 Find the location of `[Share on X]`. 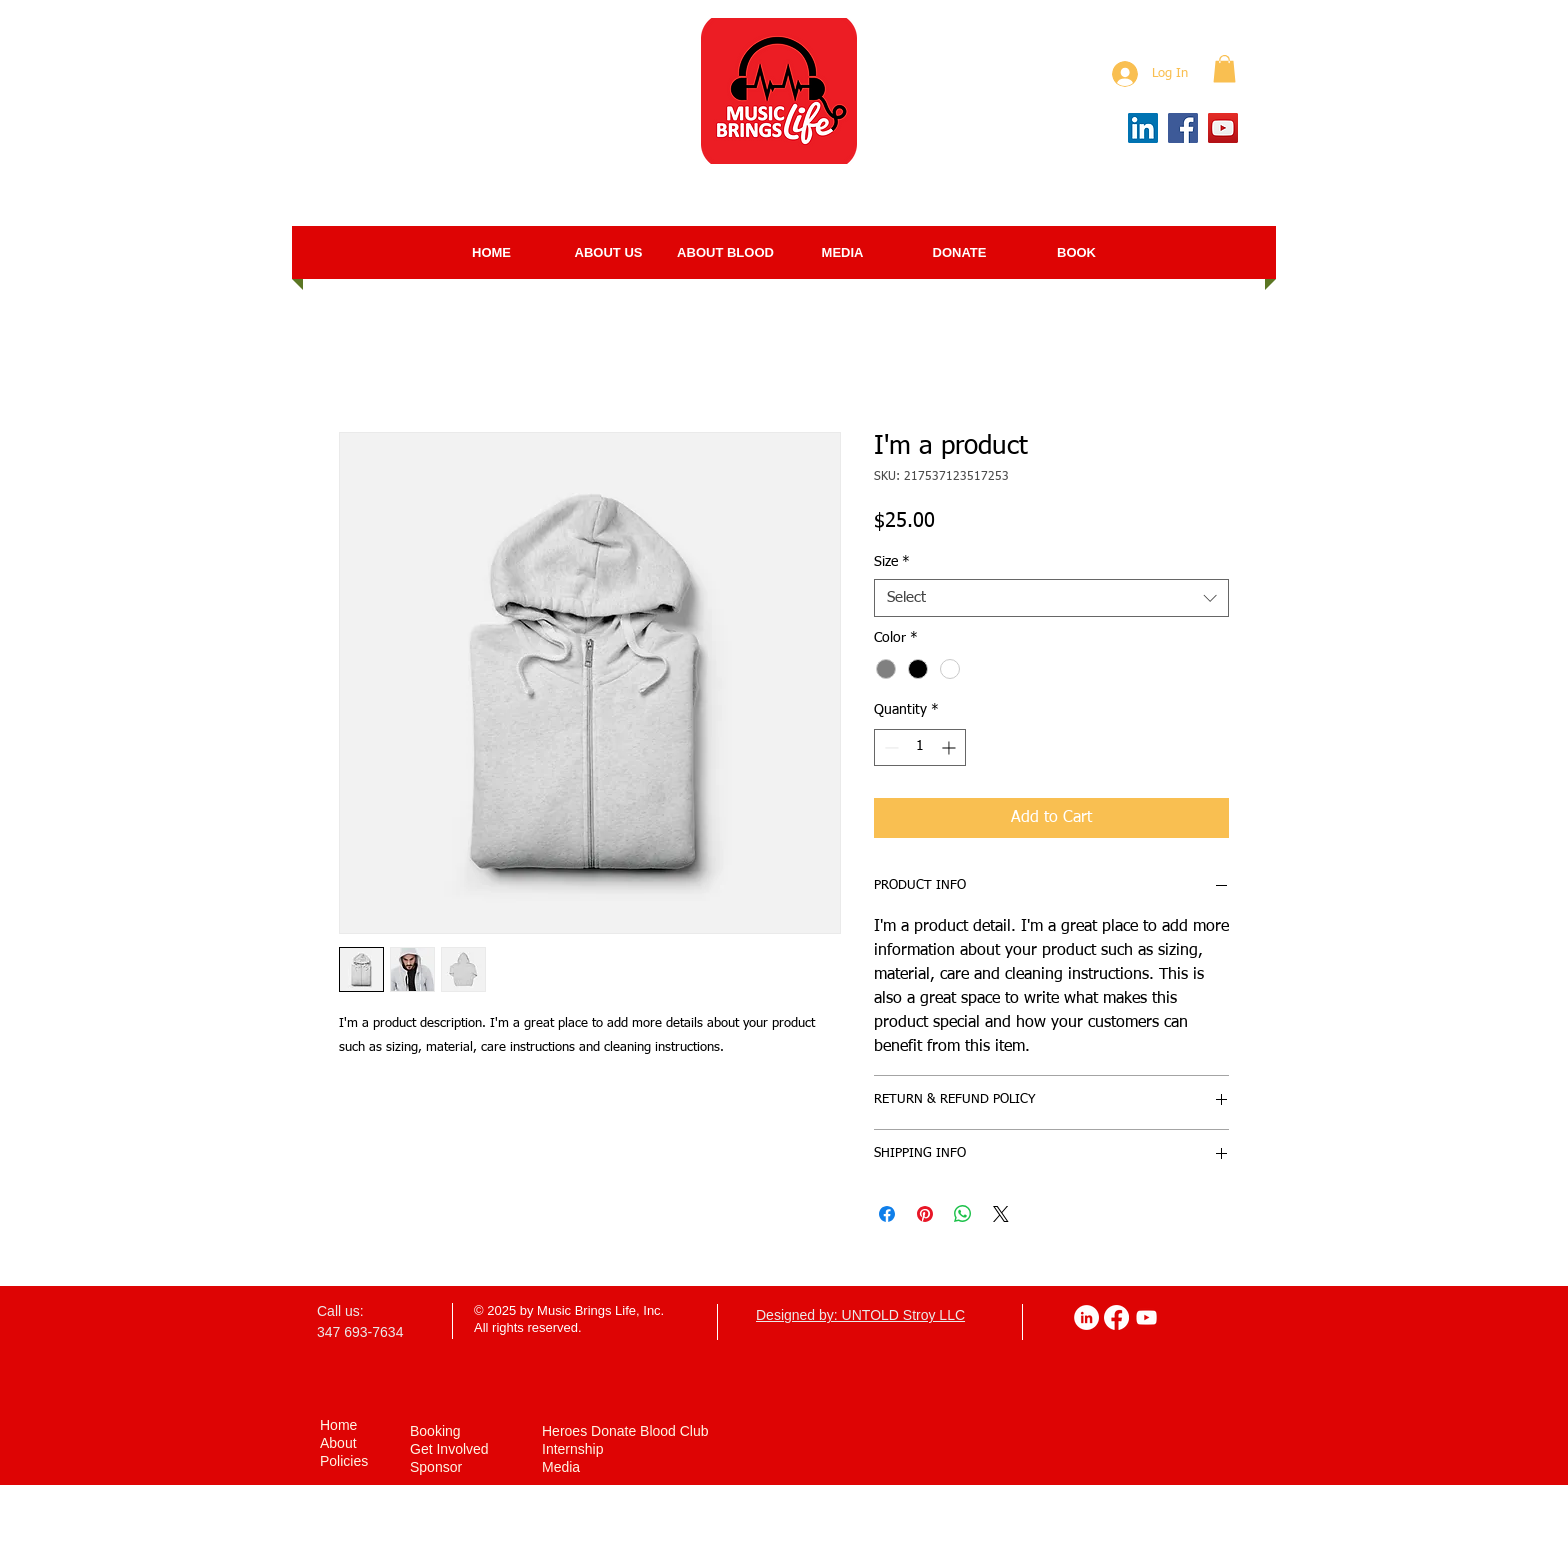

[Share on X] is located at coordinates (1001, 1214).